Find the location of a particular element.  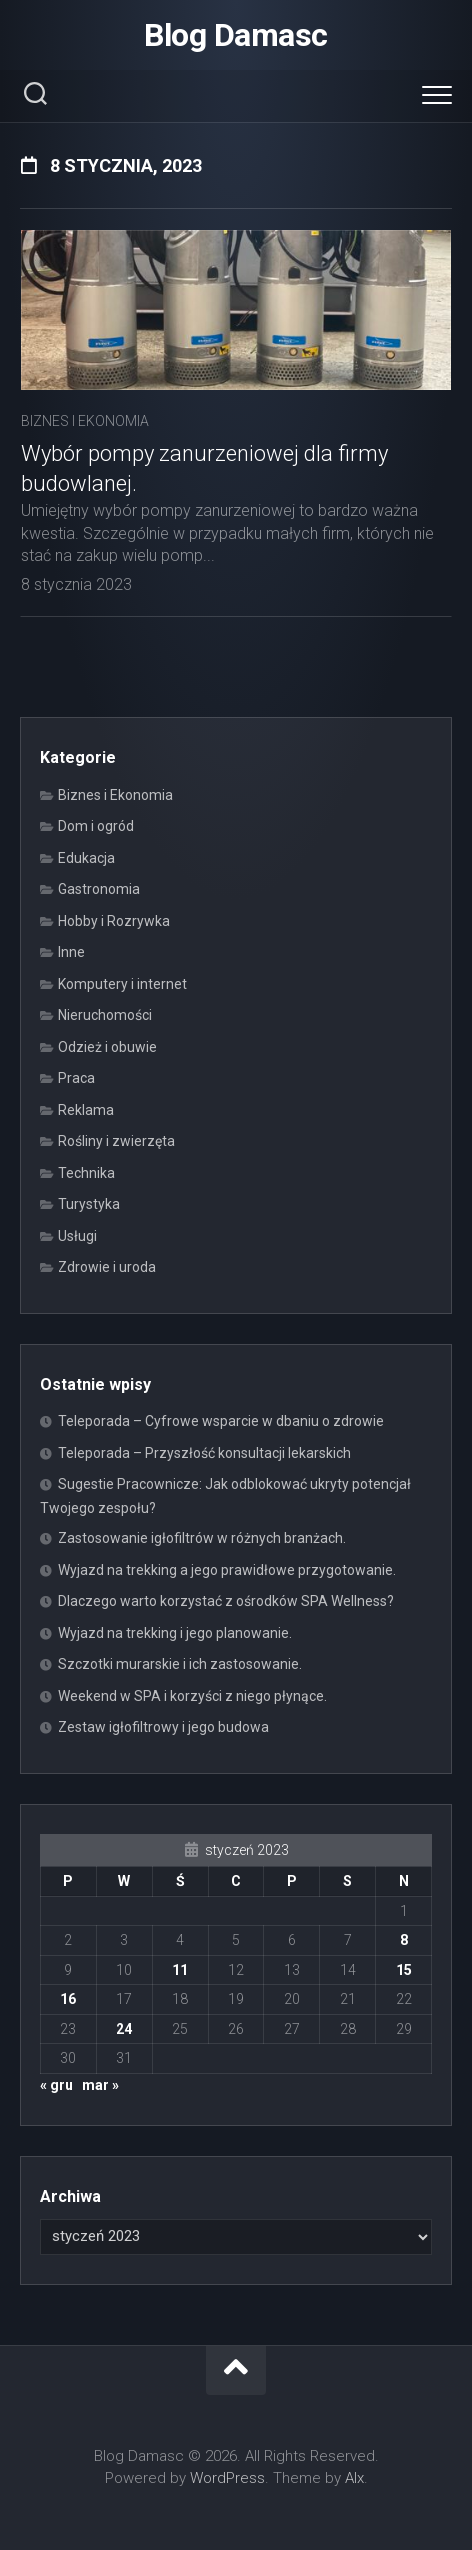

Turystyka is located at coordinates (89, 1204).